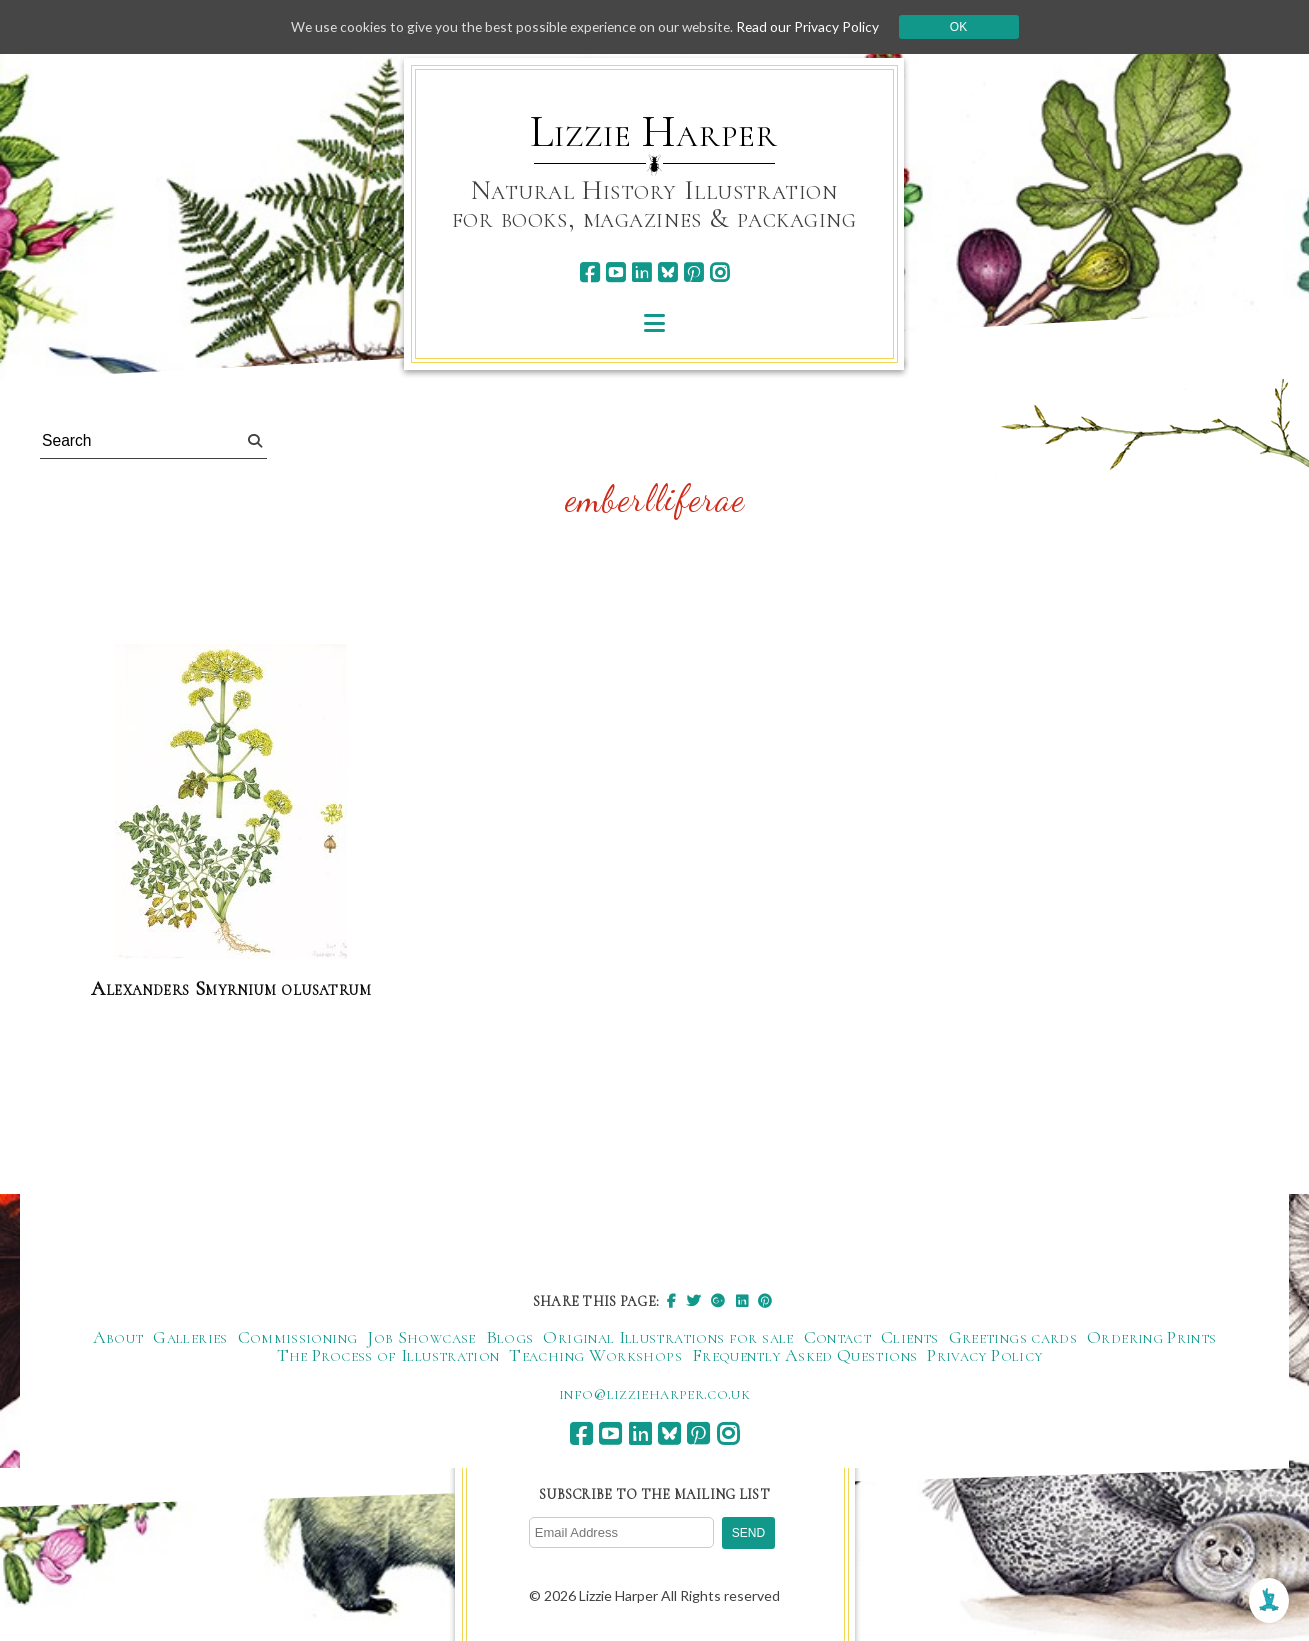  I want to click on Commissioning, so click(298, 1338).